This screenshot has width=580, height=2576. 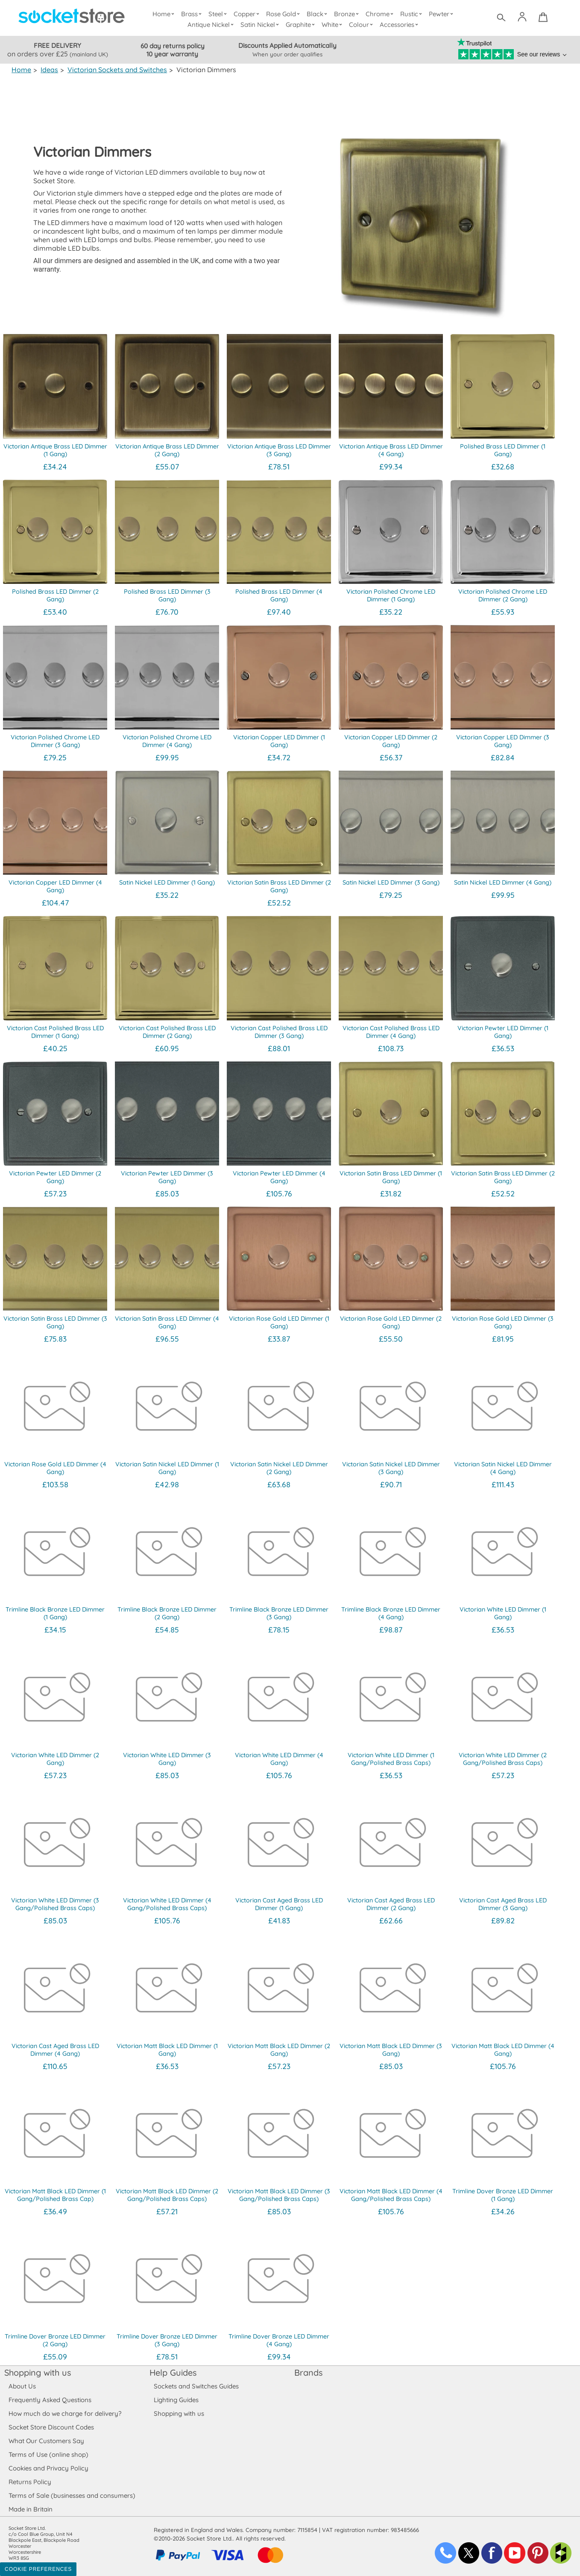 I want to click on Terms of Use (online shop), so click(x=48, y=2454).